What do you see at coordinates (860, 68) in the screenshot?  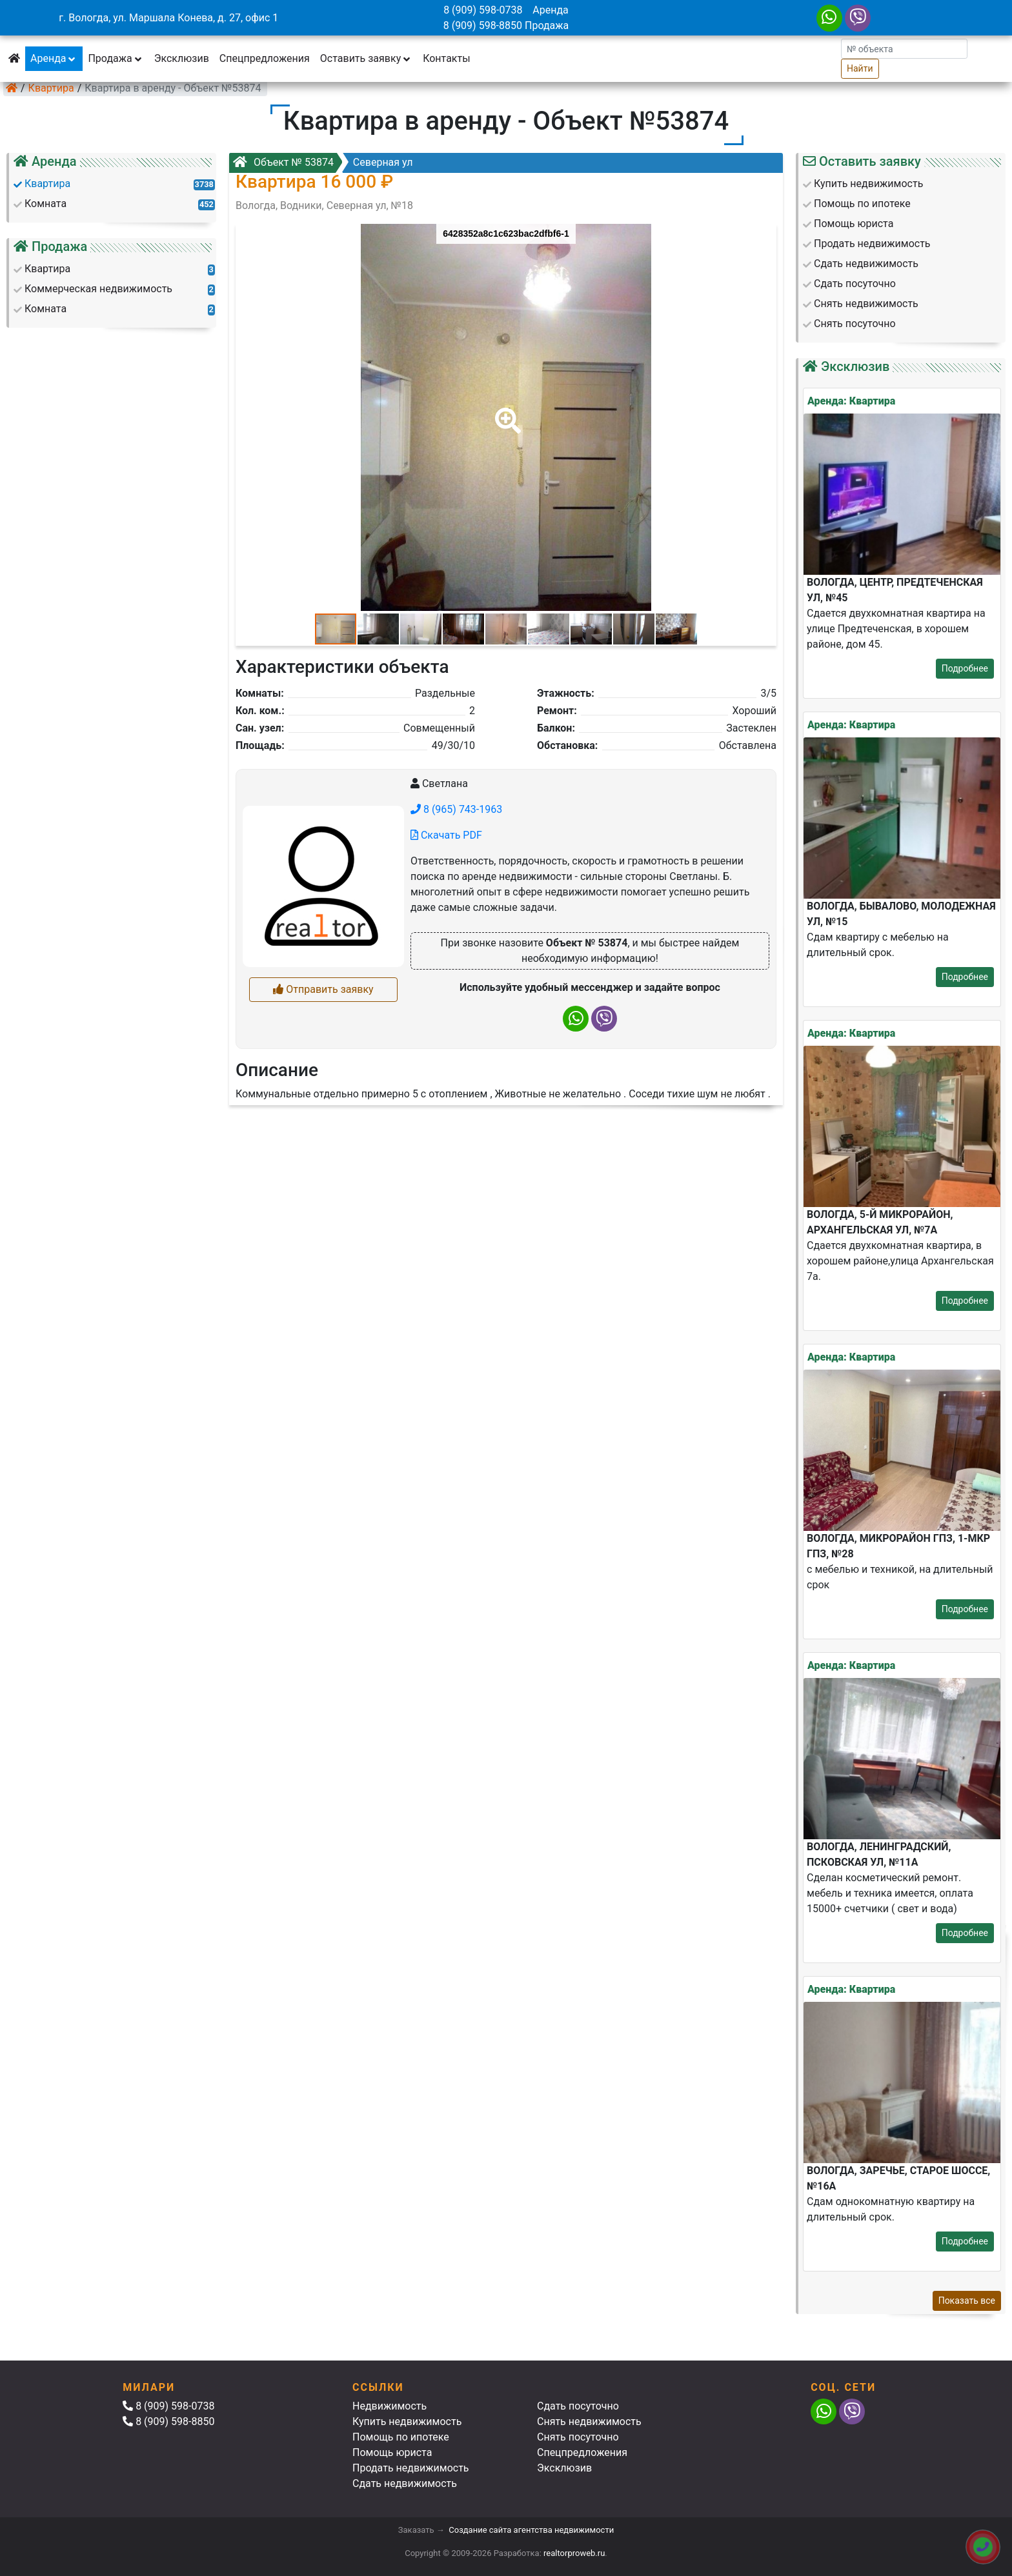 I see `Найти` at bounding box center [860, 68].